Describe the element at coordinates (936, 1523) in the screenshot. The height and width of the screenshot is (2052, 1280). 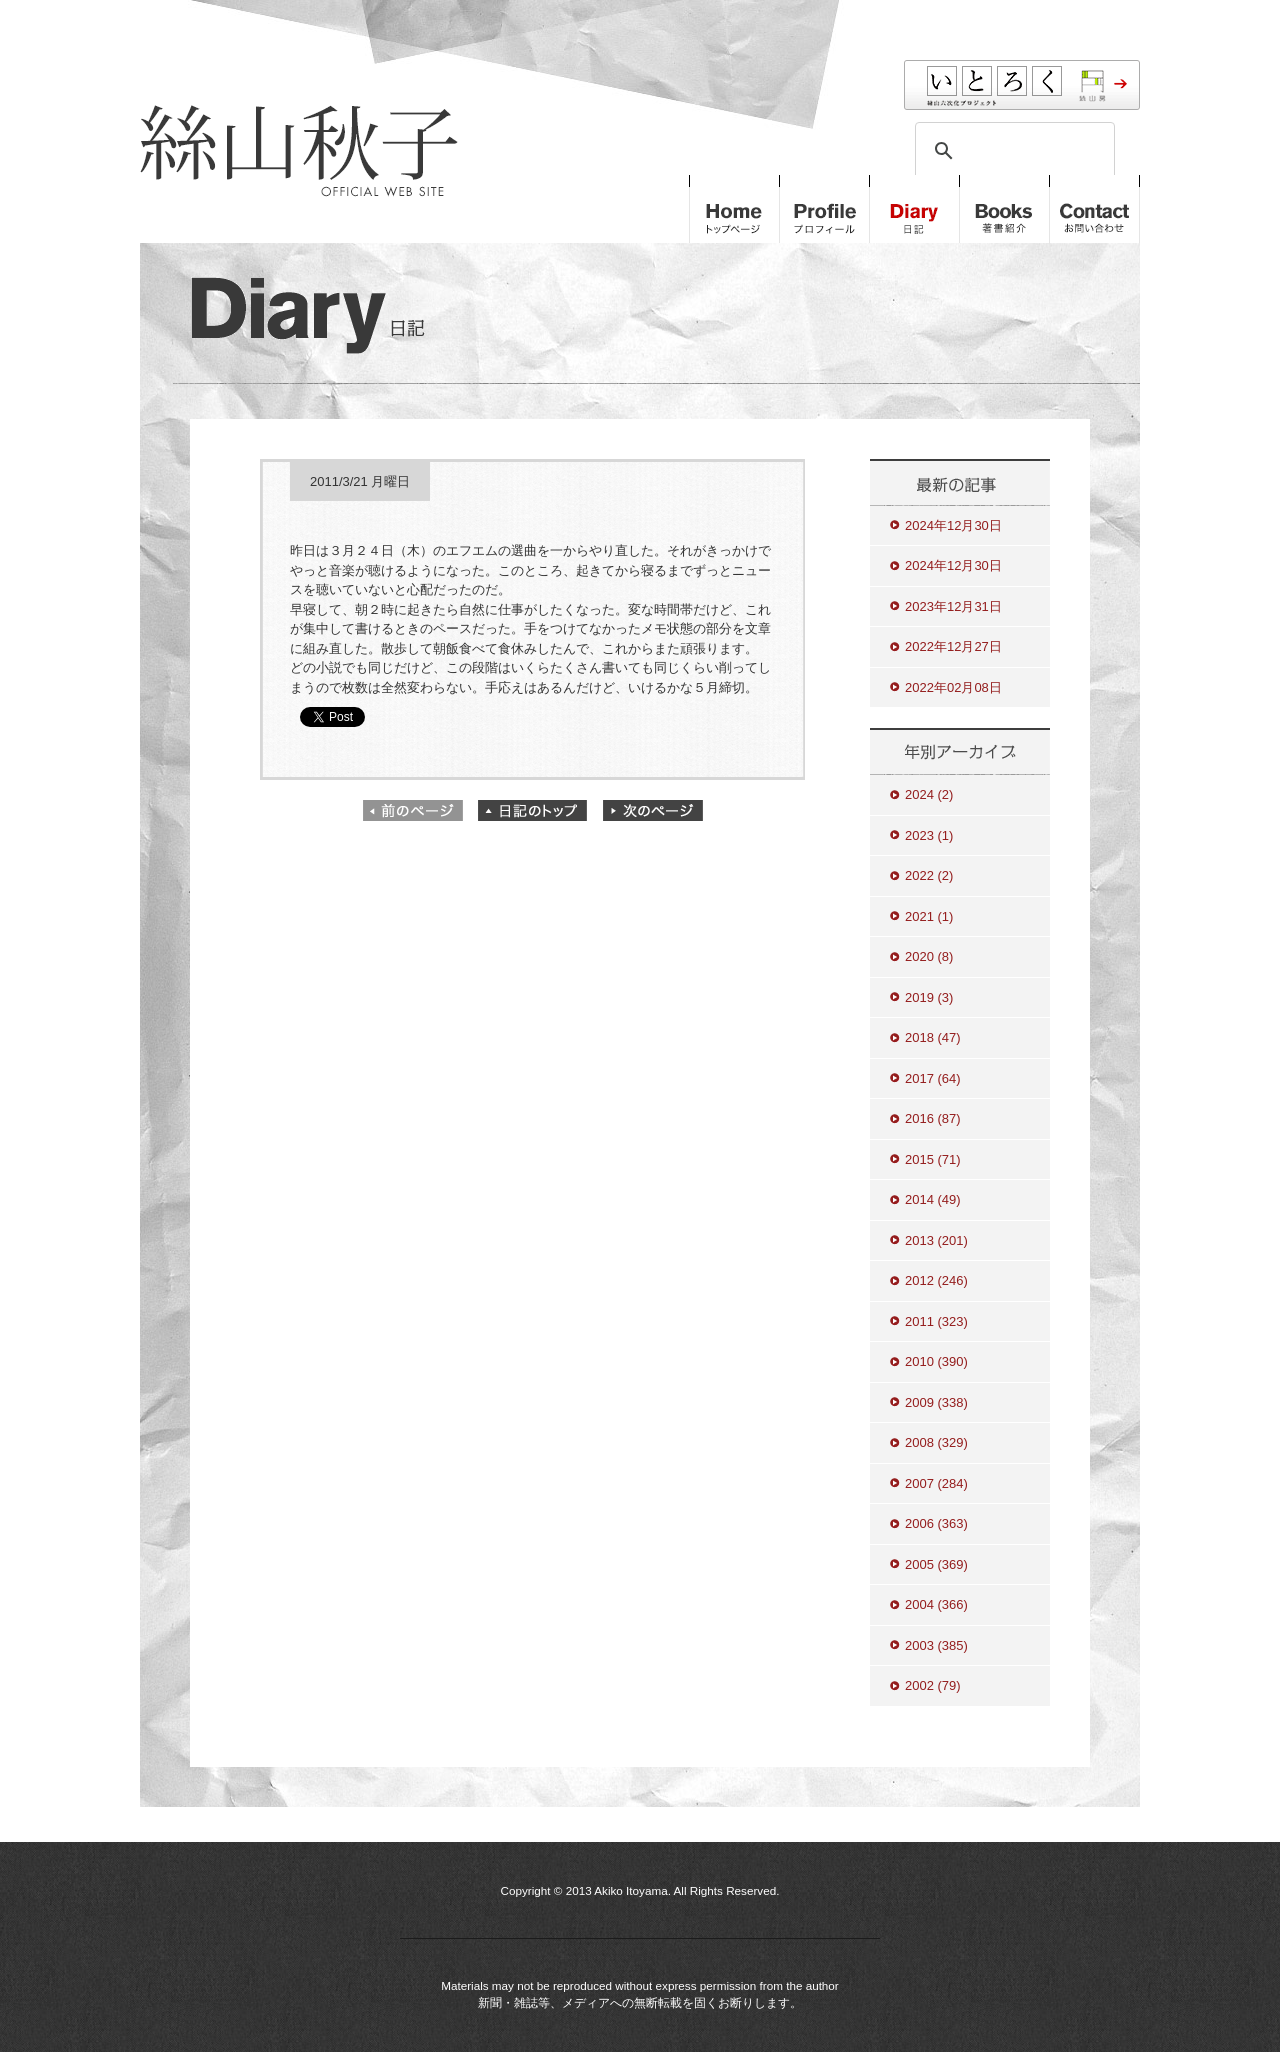
I see `2006 (363)` at that location.